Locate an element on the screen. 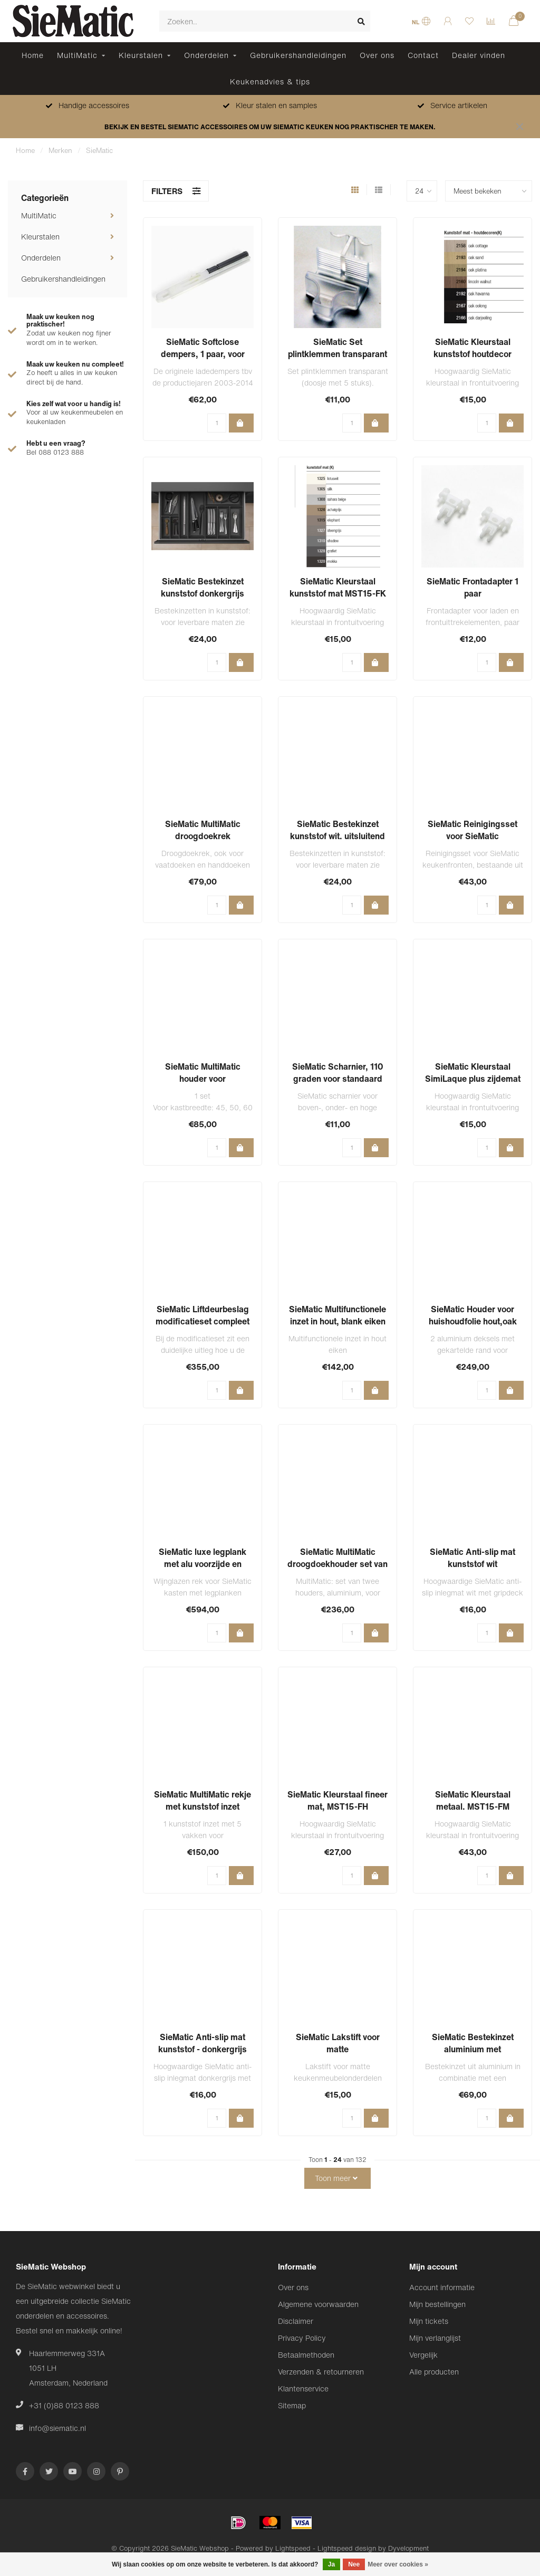 Image resolution: width=540 pixels, height=2576 pixels. Toon meer is located at coordinates (336, 2178).